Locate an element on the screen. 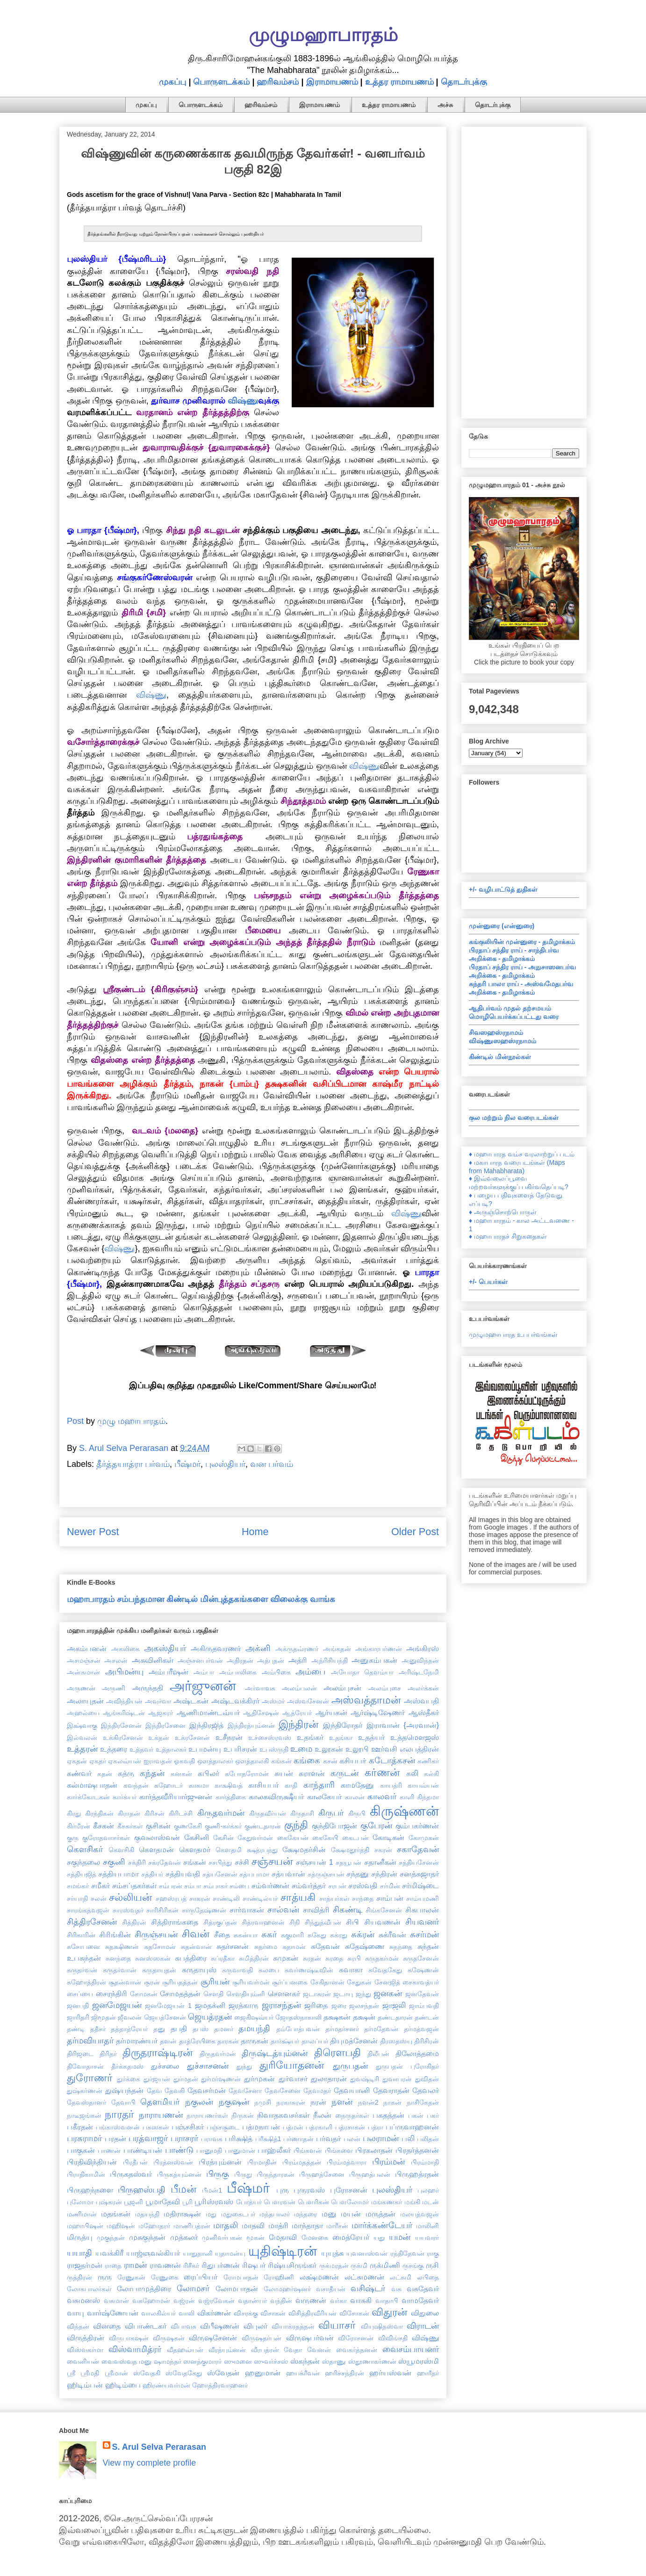 The image size is (646, 2576). நாரதர் is located at coordinates (119, 2114).